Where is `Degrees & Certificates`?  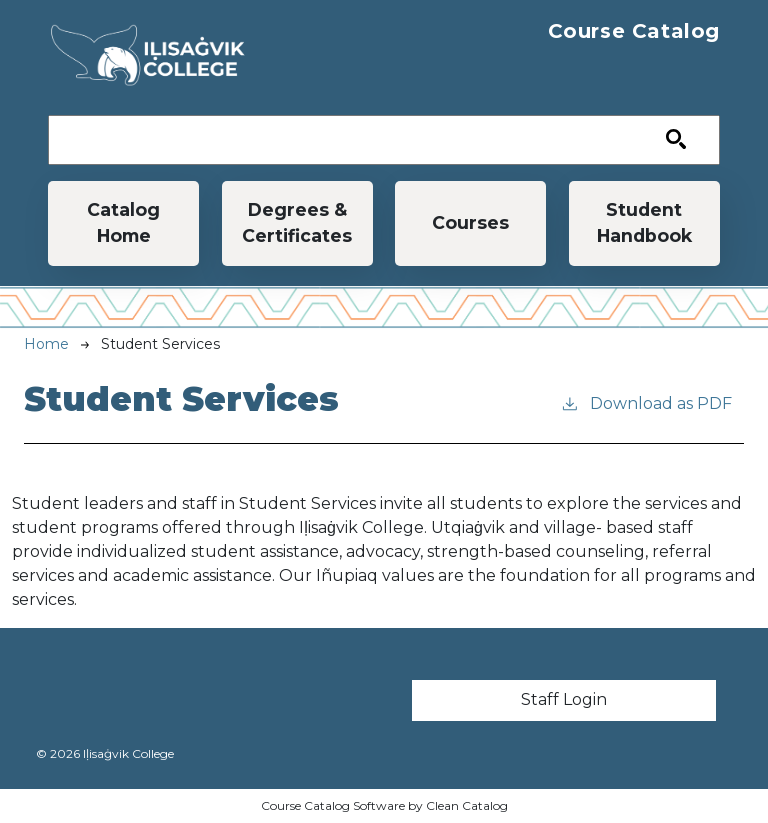 Degrees & Certificates is located at coordinates (297, 222).